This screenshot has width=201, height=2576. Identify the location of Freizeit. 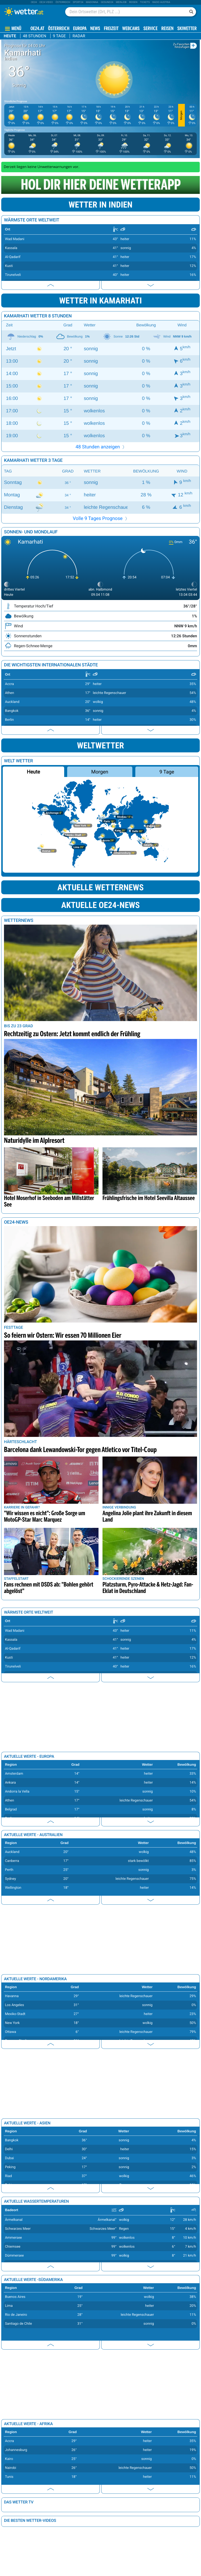
(111, 29).